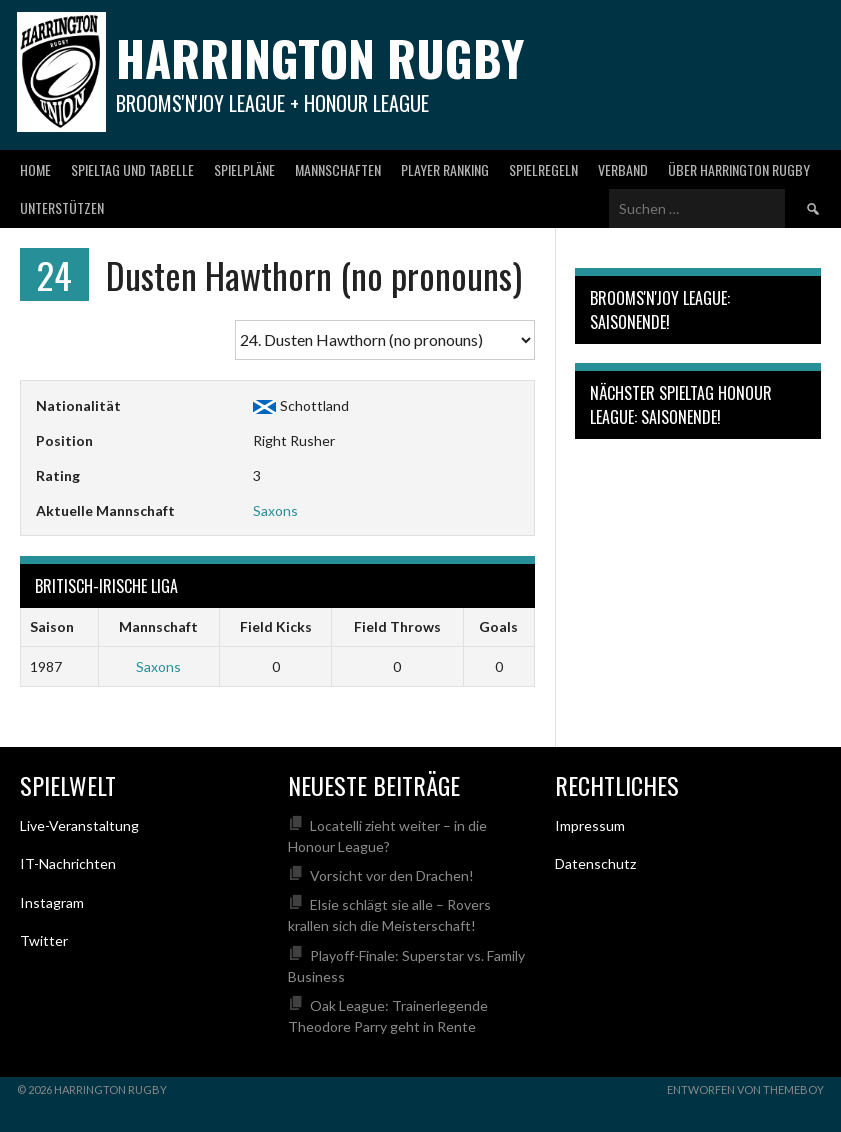  What do you see at coordinates (275, 510) in the screenshot?
I see `Saxons` at bounding box center [275, 510].